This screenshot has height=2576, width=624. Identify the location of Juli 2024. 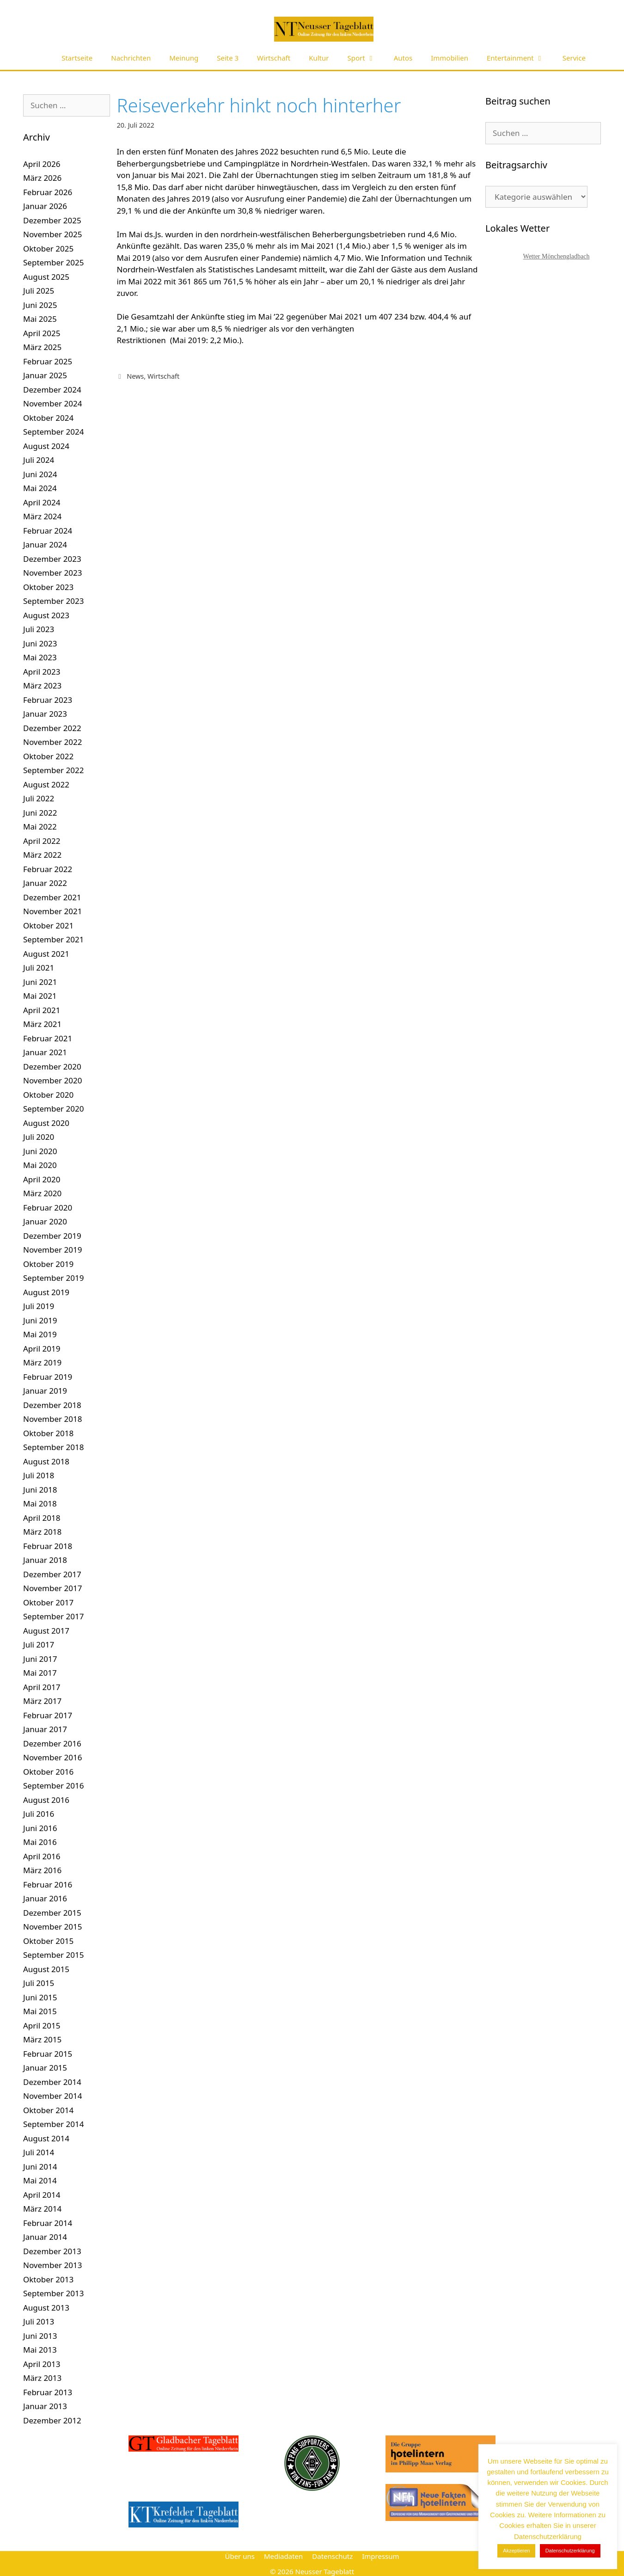
(38, 460).